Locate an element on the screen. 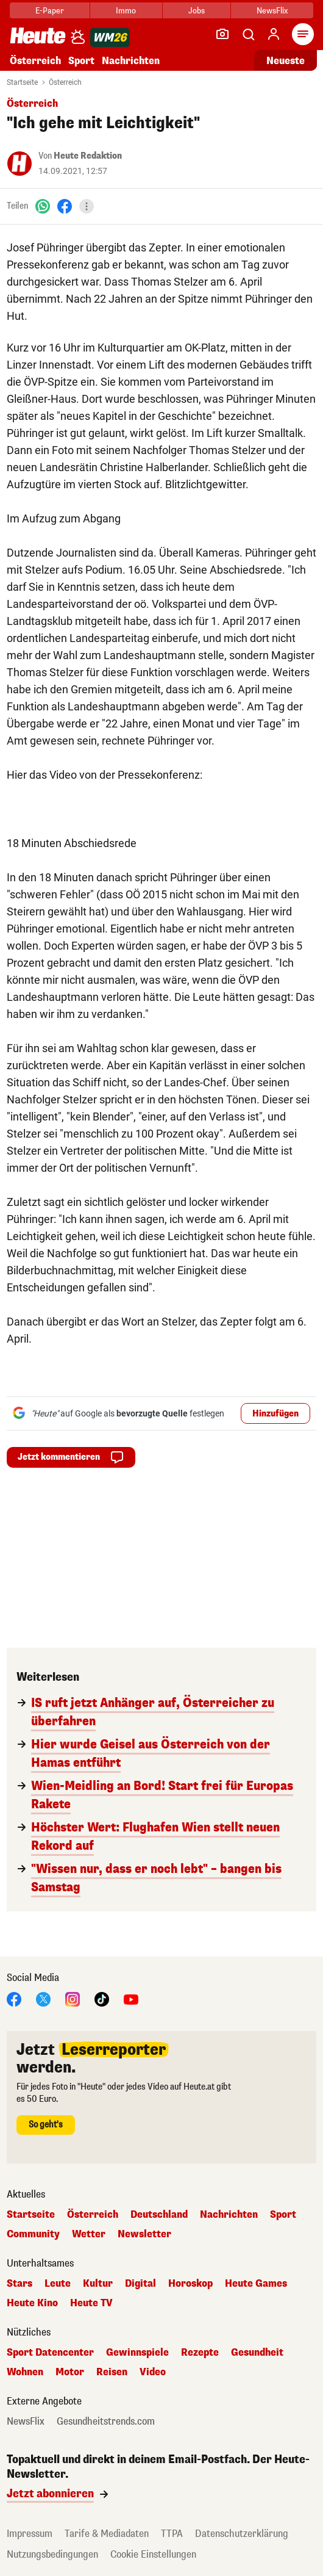  Digital is located at coordinates (140, 2284).